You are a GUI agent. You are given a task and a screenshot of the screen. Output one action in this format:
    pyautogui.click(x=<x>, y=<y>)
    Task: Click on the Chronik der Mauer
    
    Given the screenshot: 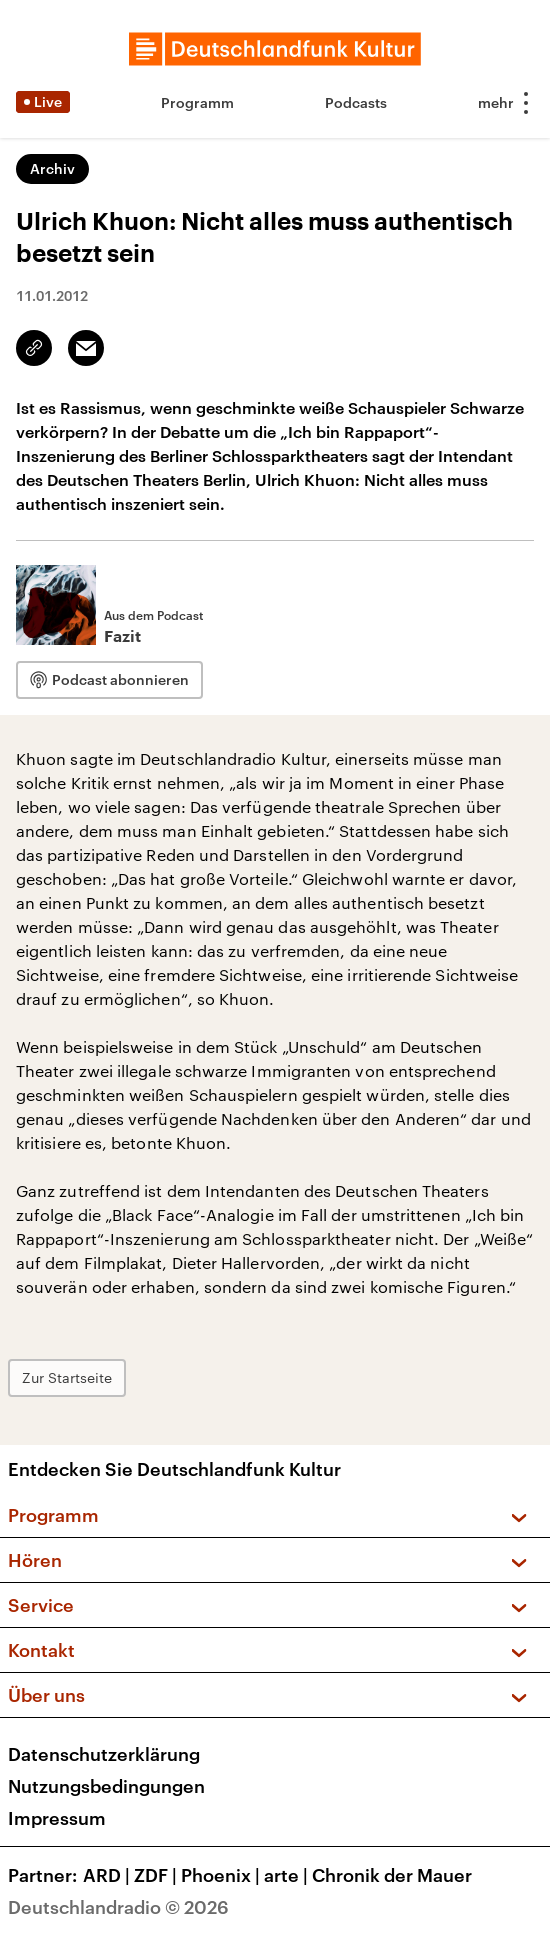 What is the action you would take?
    pyautogui.click(x=392, y=1875)
    